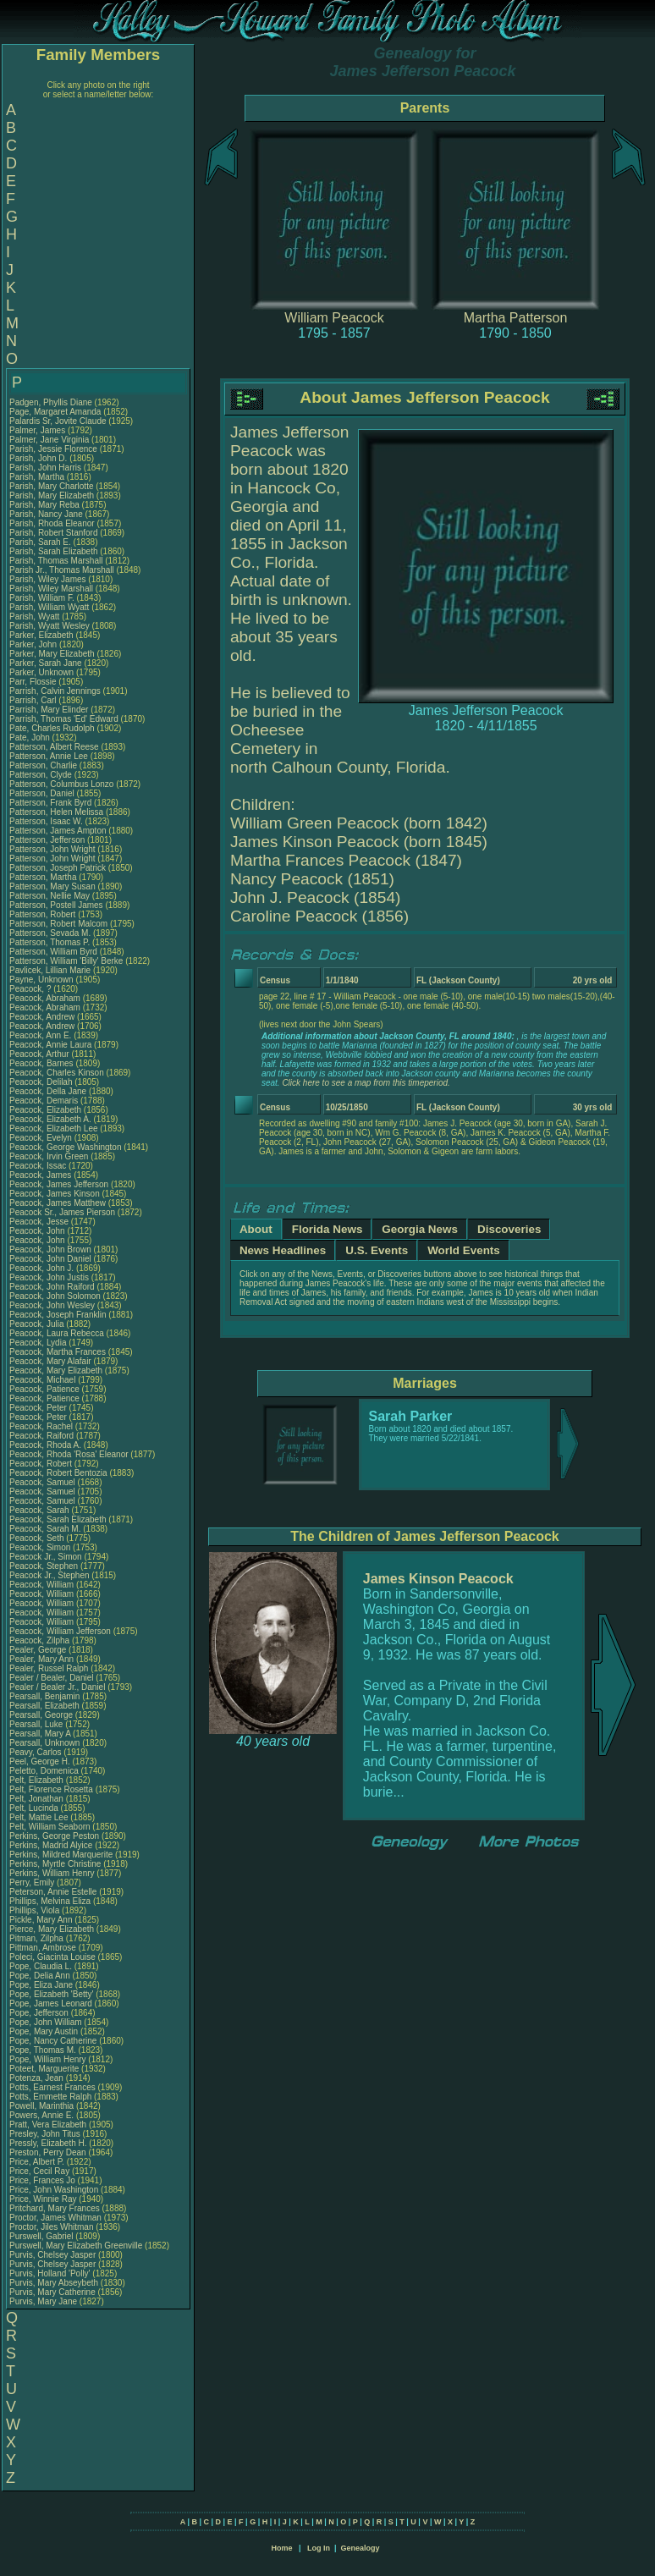 This screenshot has height=2576, width=655. Describe the element at coordinates (51, 588) in the screenshot. I see `Parish, Wiley Marshall` at that location.